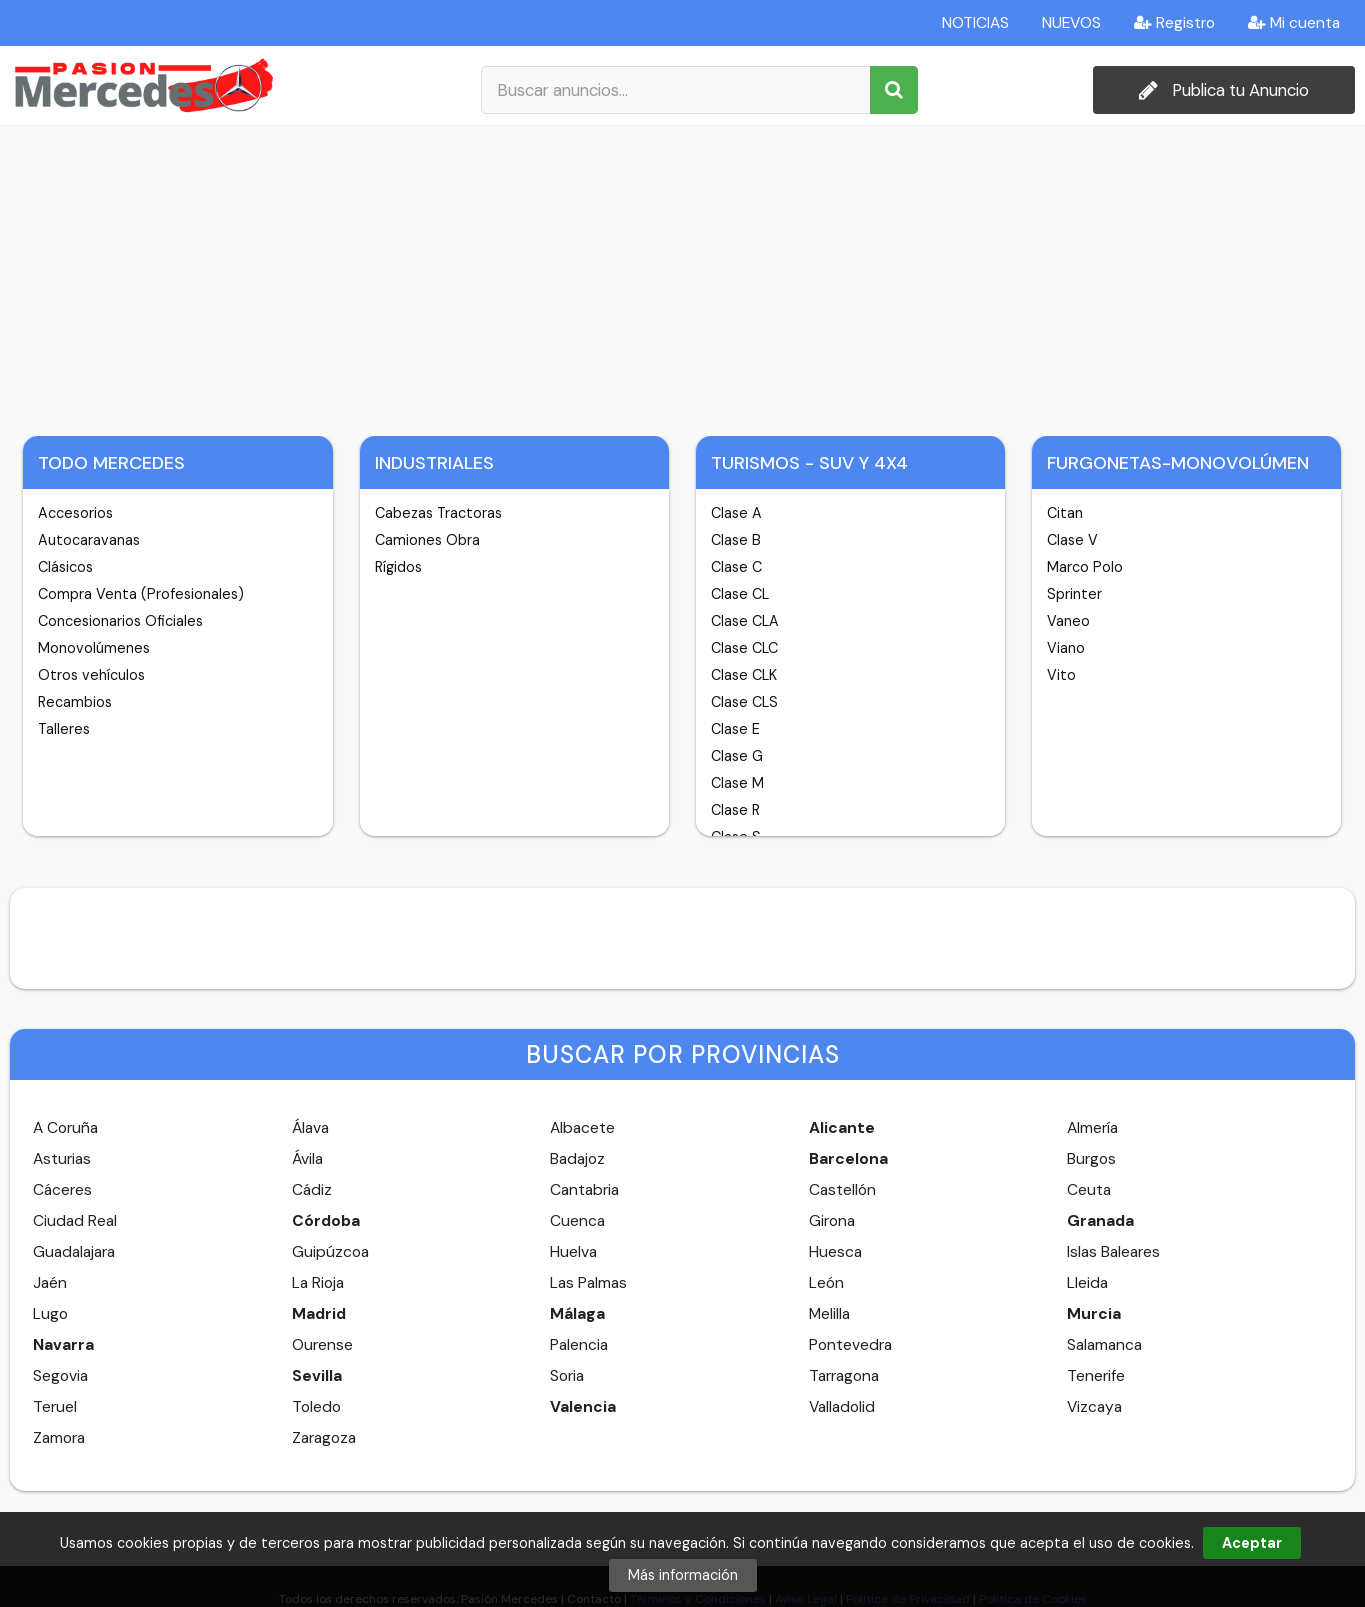 The height and width of the screenshot is (1607, 1365). What do you see at coordinates (842, 1190) in the screenshot?
I see `Castellón` at bounding box center [842, 1190].